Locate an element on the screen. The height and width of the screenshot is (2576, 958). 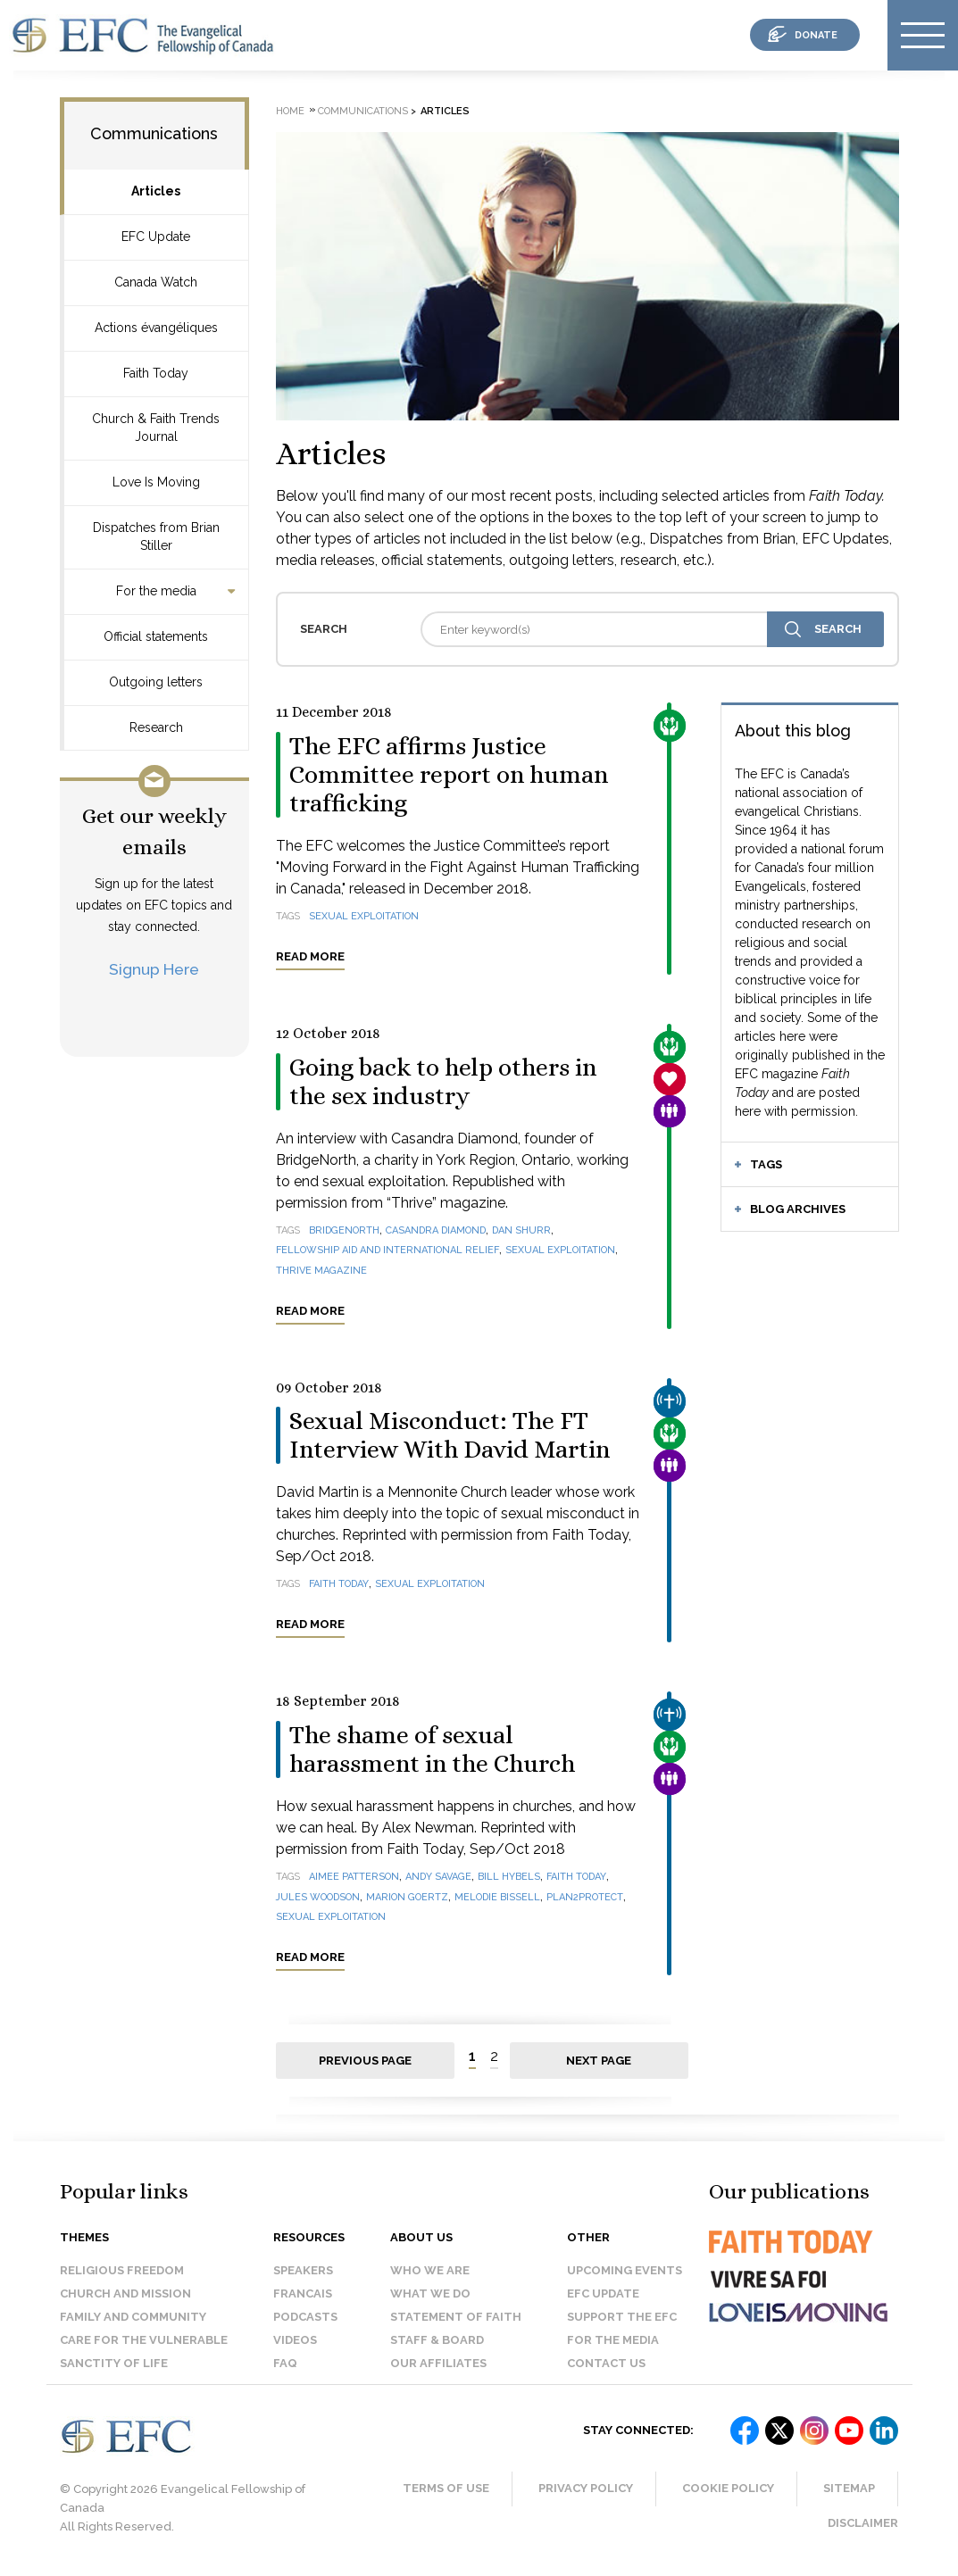
Aimee Patterson is located at coordinates (354, 1876).